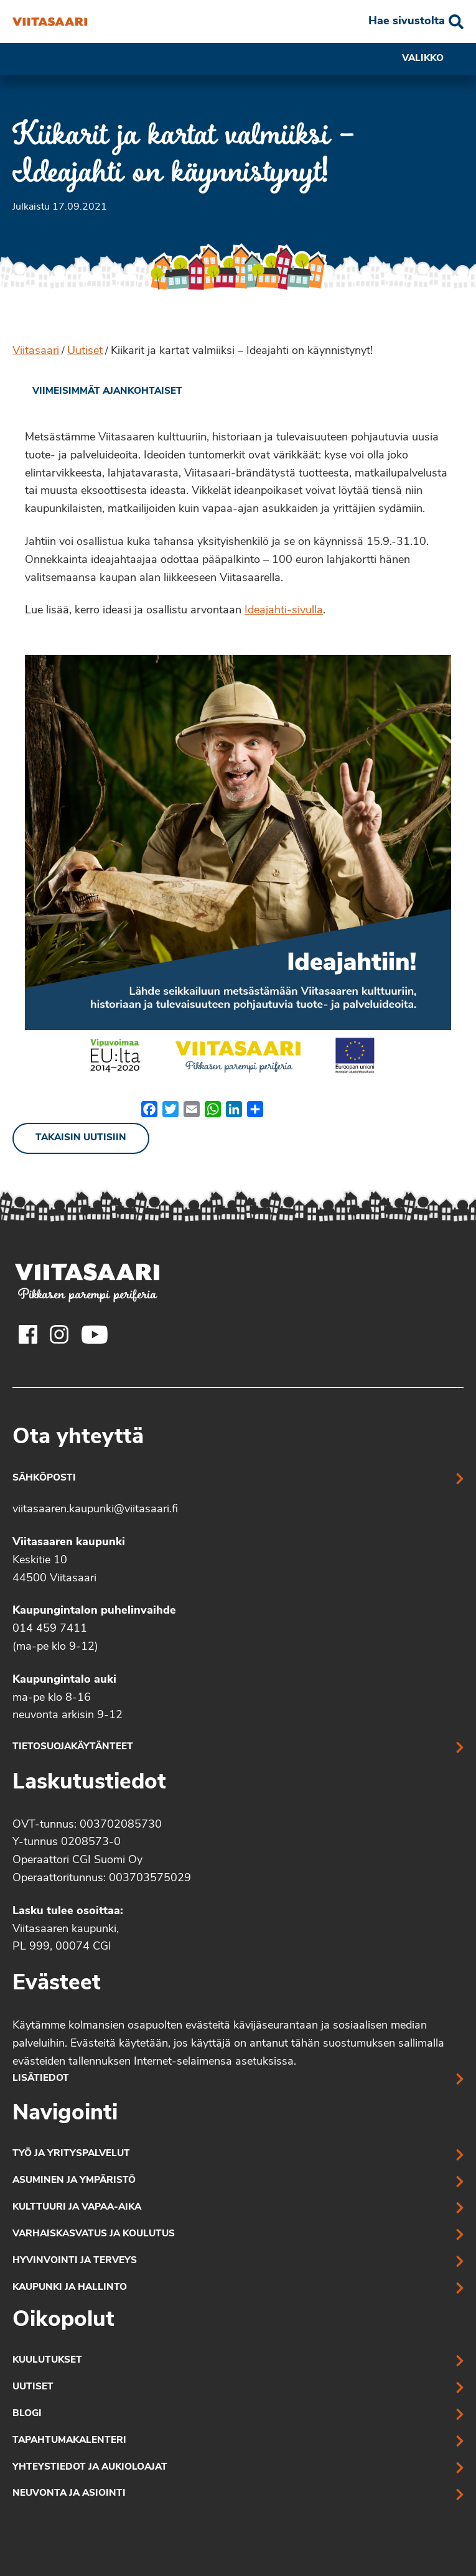  I want to click on Yhteystiedot ja aukioloajat, so click(89, 2467).